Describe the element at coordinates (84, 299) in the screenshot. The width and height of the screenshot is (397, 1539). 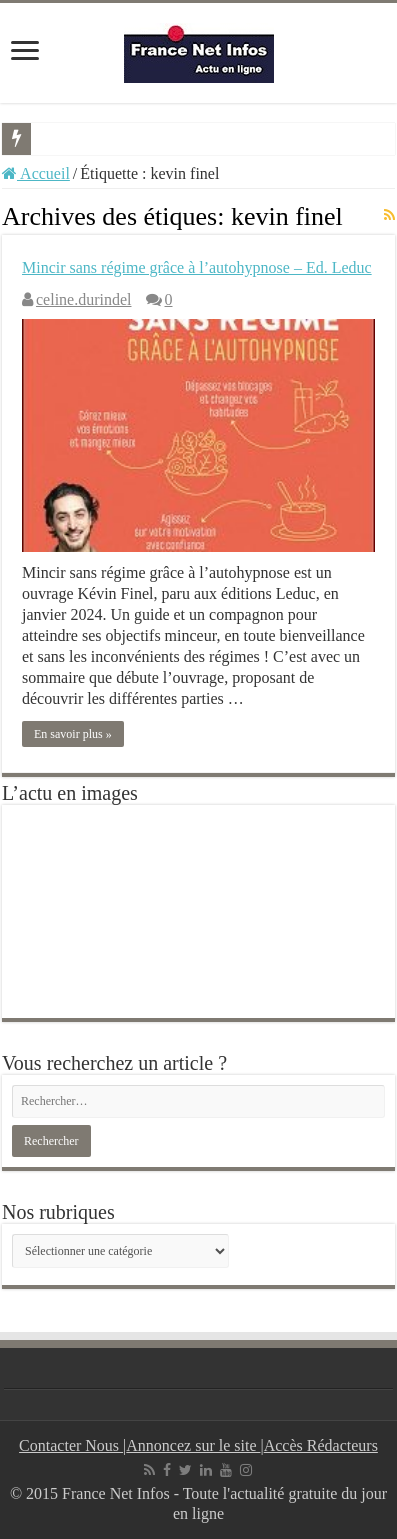
I see `celine.durindel` at that location.